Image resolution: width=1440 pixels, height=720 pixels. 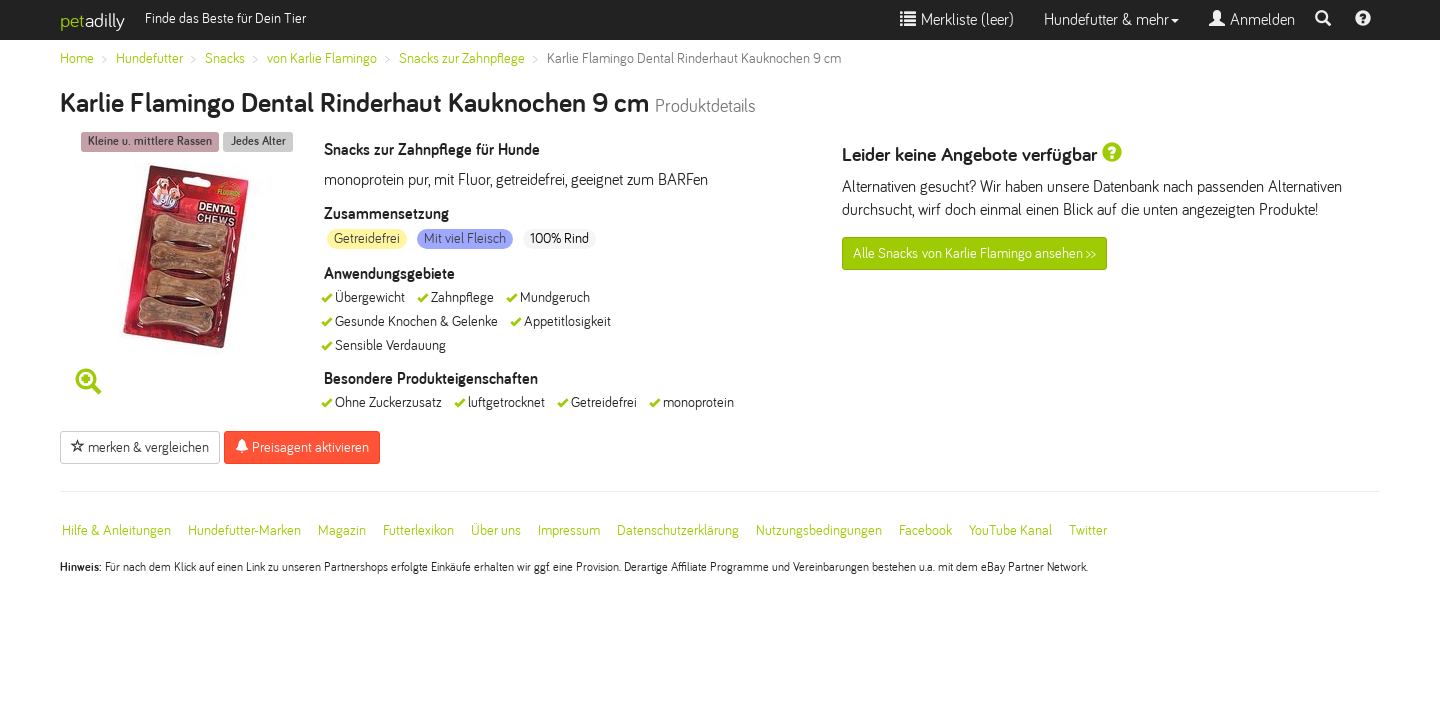 What do you see at coordinates (244, 530) in the screenshot?
I see `Hundefutter-Marken` at bounding box center [244, 530].